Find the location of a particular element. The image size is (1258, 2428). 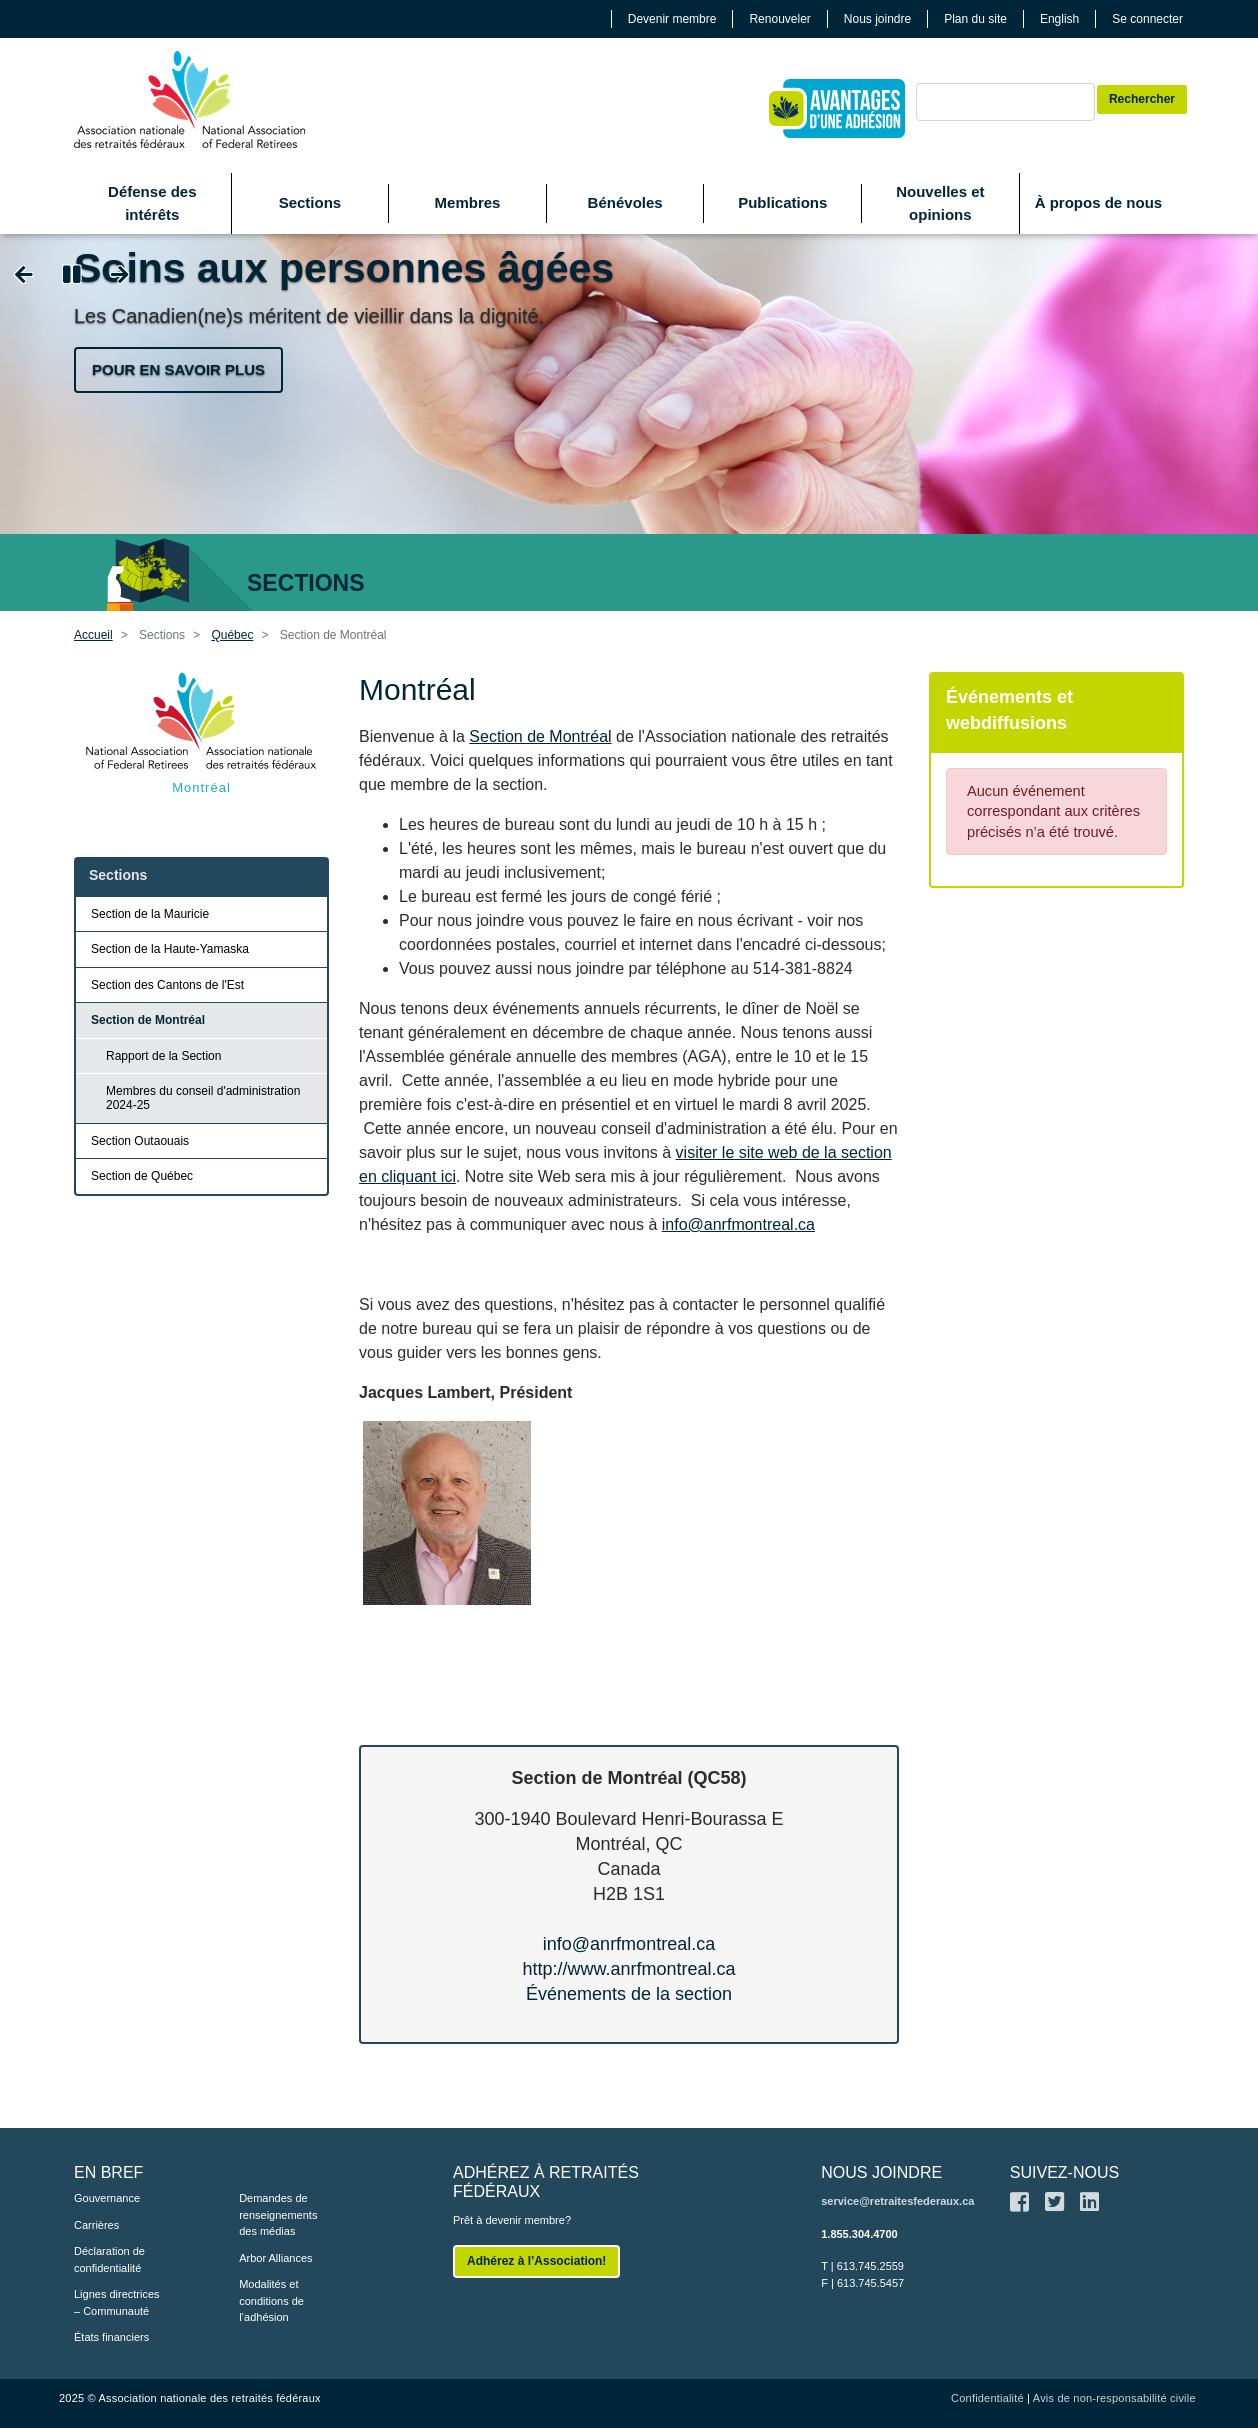

Québec is located at coordinates (232, 635).